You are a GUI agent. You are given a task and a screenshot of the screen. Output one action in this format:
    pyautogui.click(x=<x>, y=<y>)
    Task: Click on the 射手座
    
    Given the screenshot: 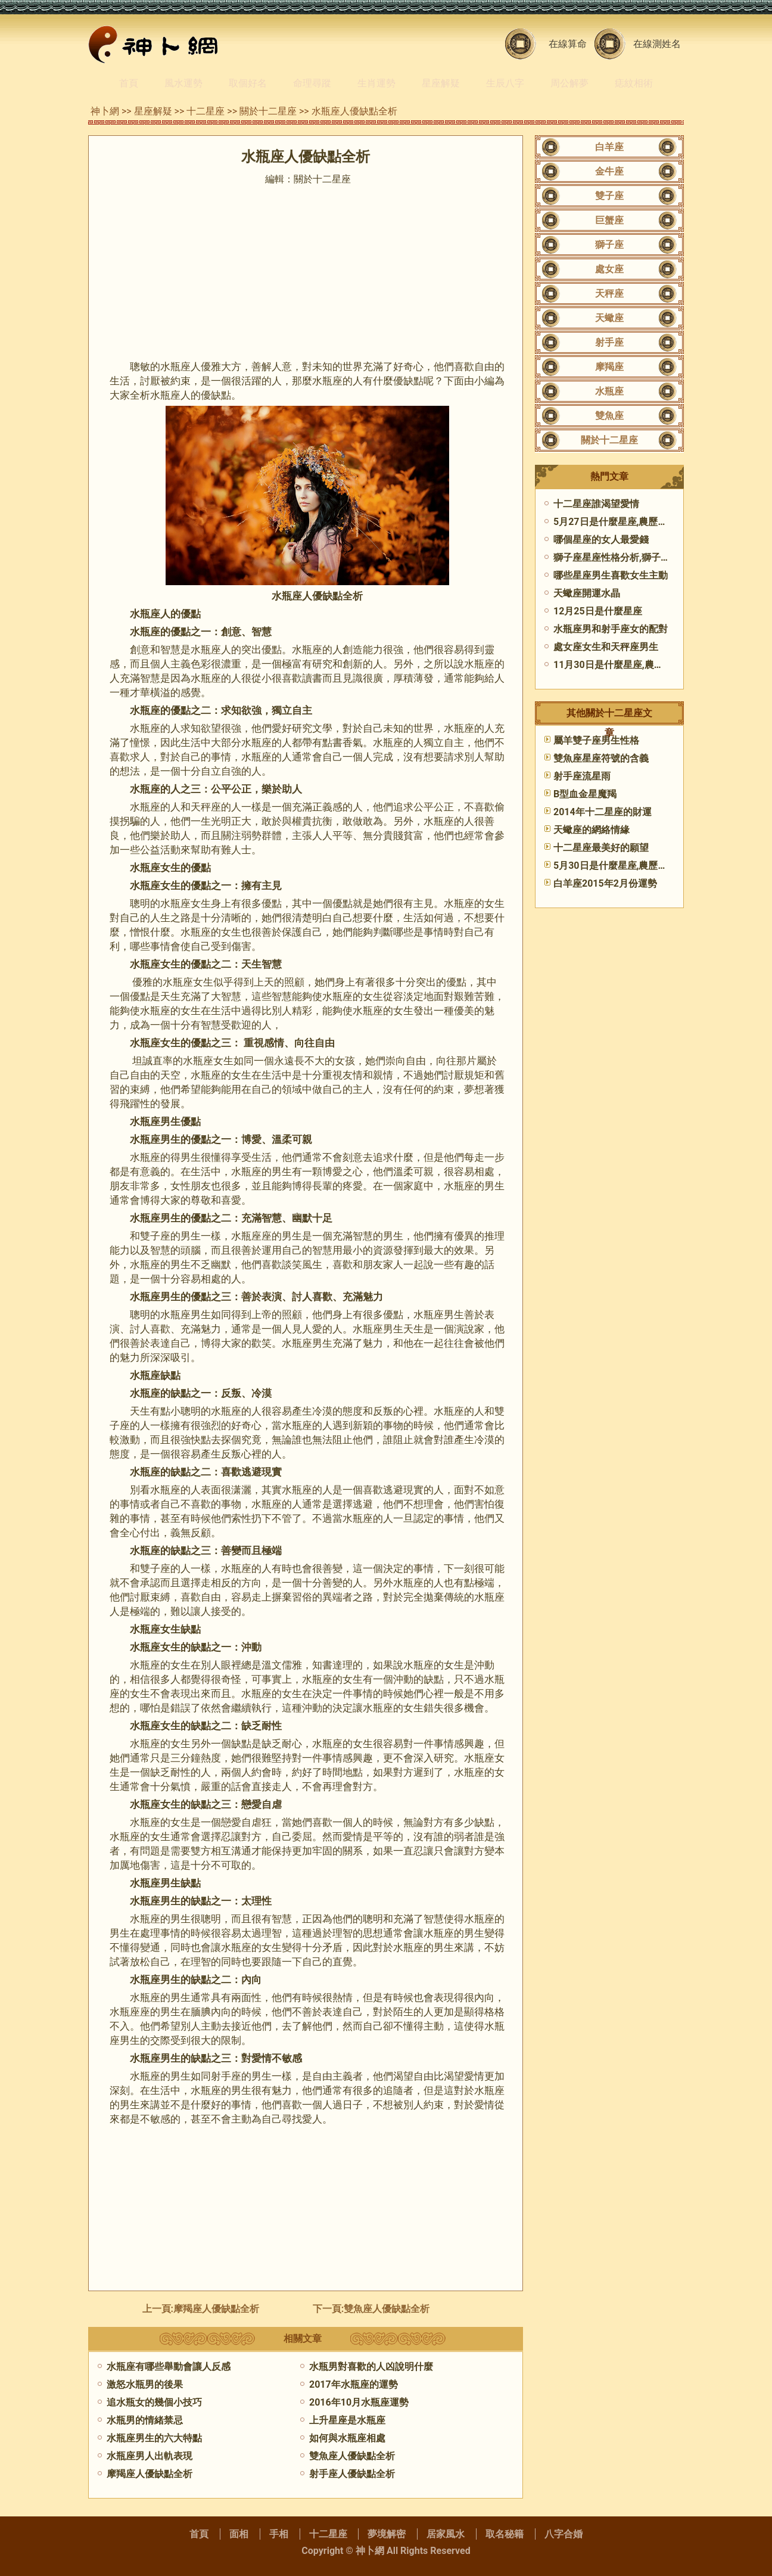 What is the action you would take?
    pyautogui.click(x=609, y=342)
    